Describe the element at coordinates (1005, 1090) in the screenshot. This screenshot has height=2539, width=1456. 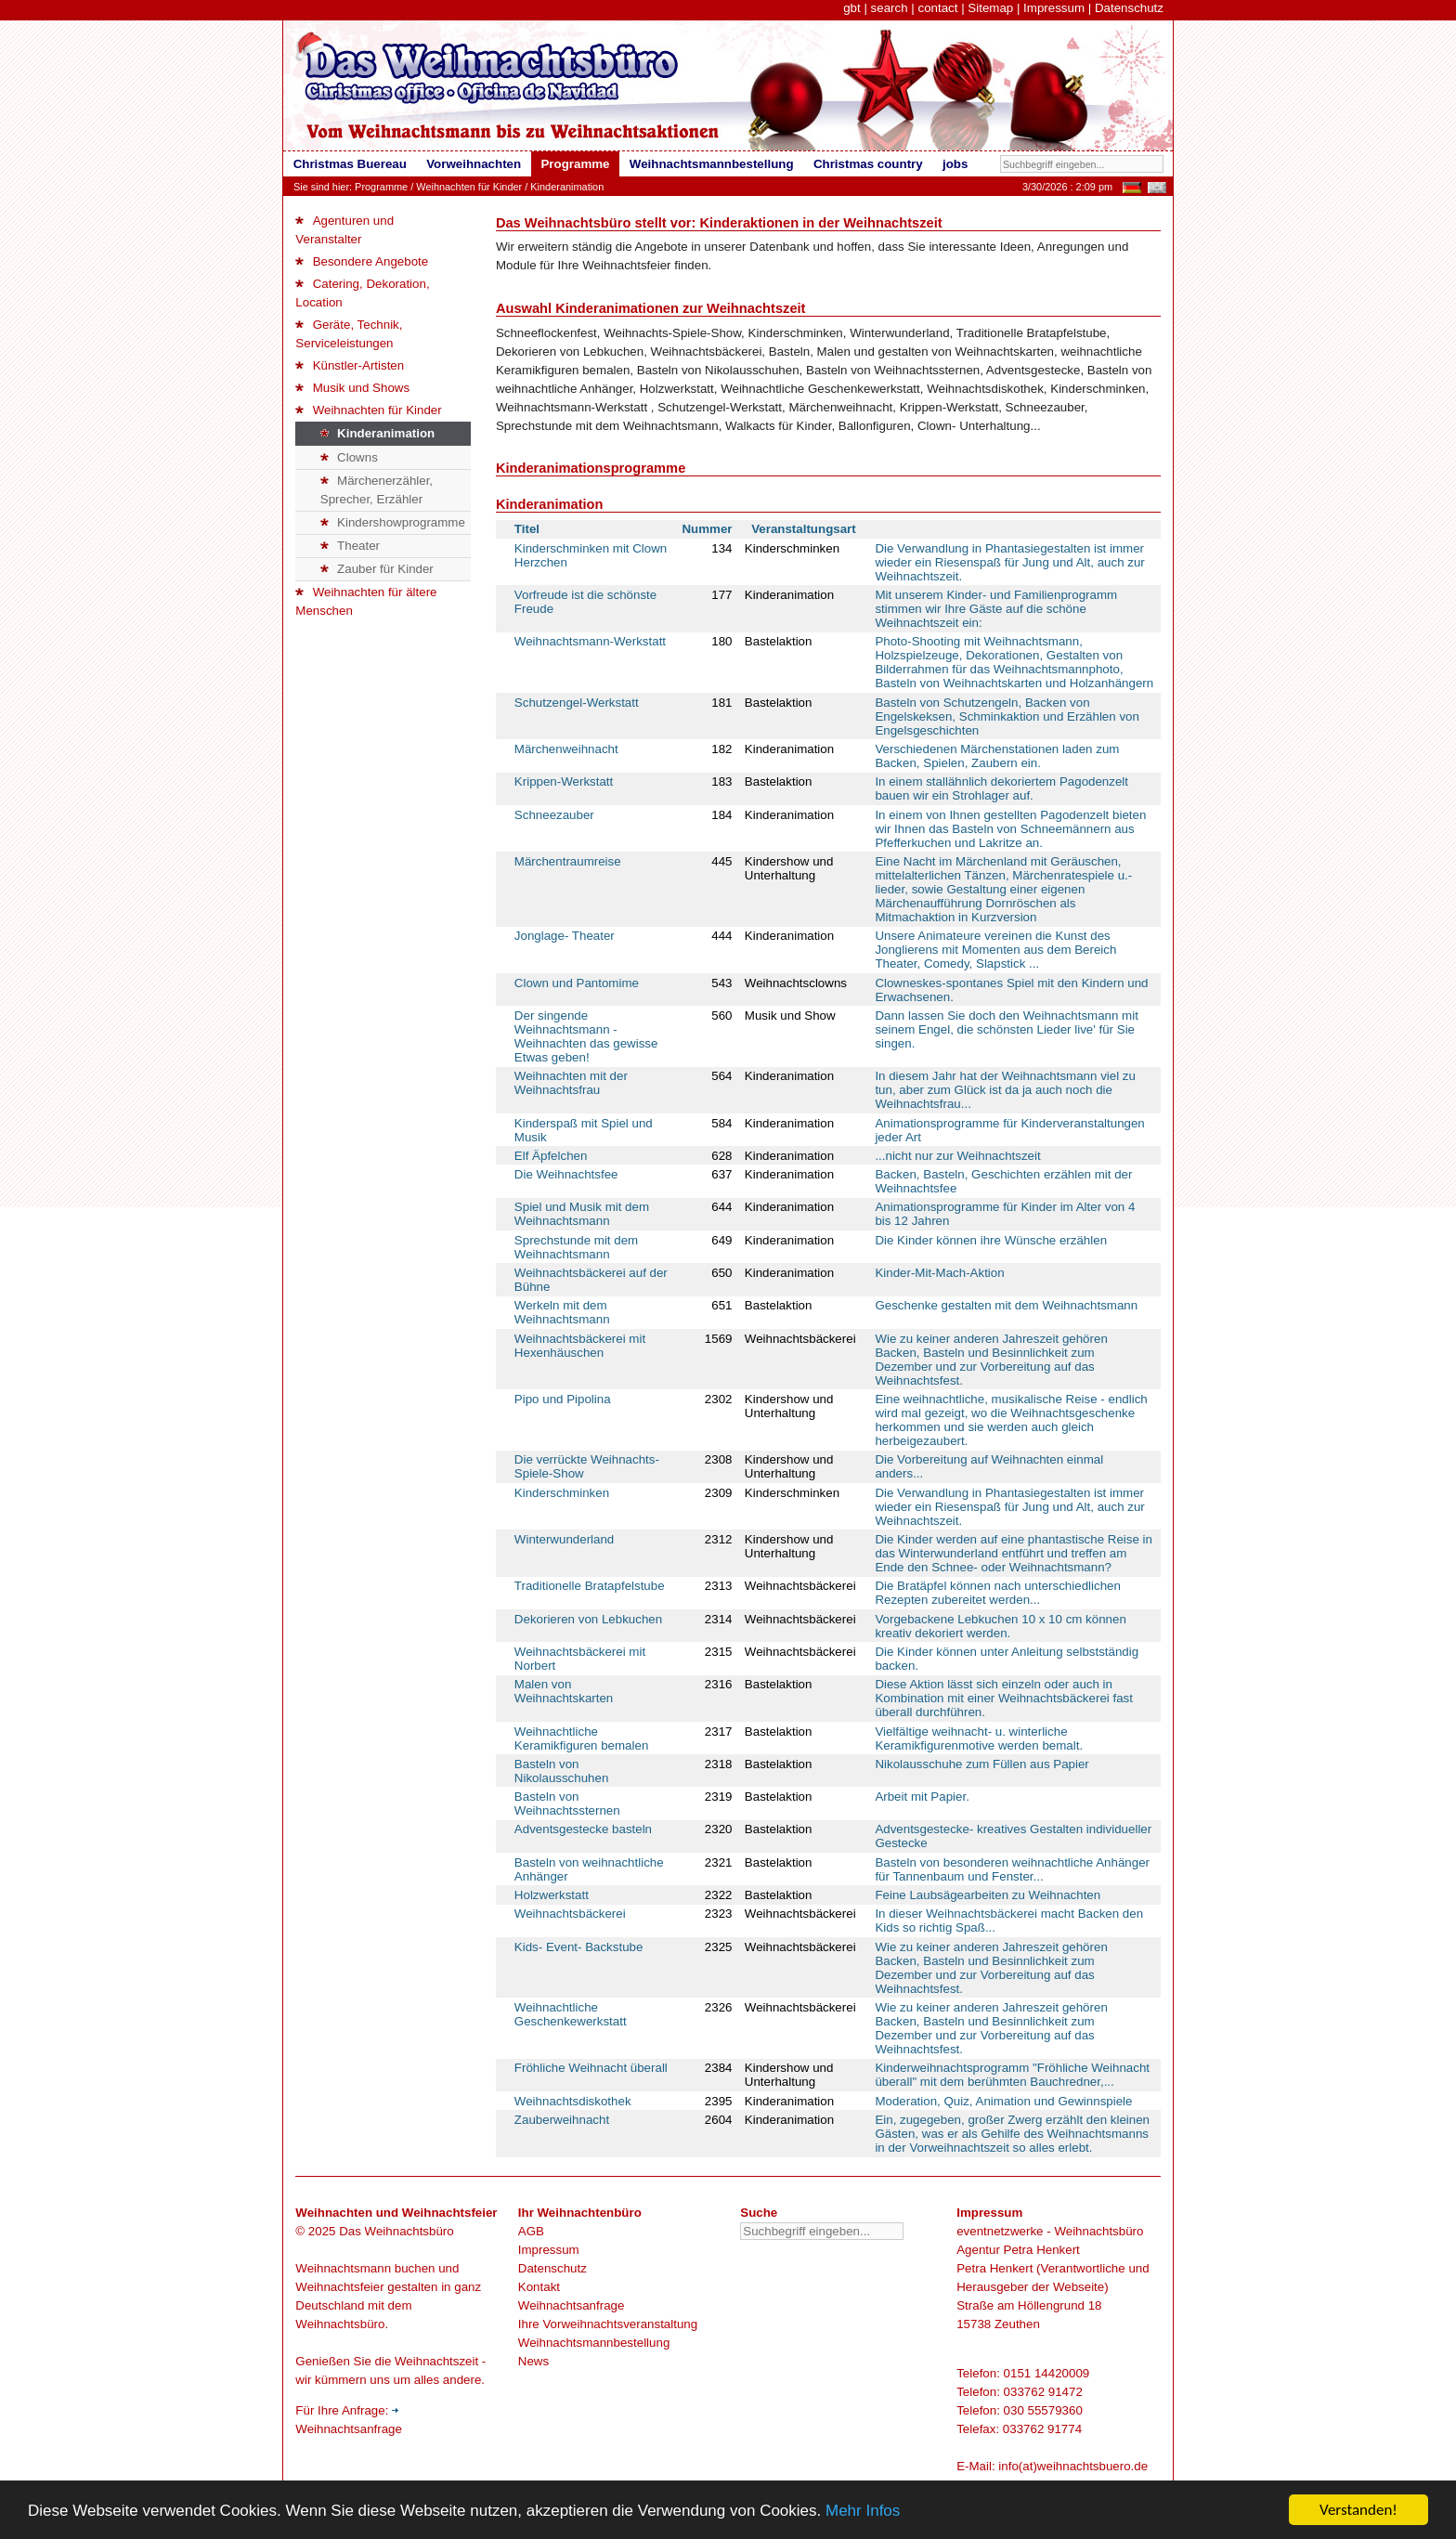
I see `In diesem Jahr hat der Weihnachtsmann viel zu tun, aber zum Glück ist da ja auch noch die Weihnachtsfrau...` at that location.